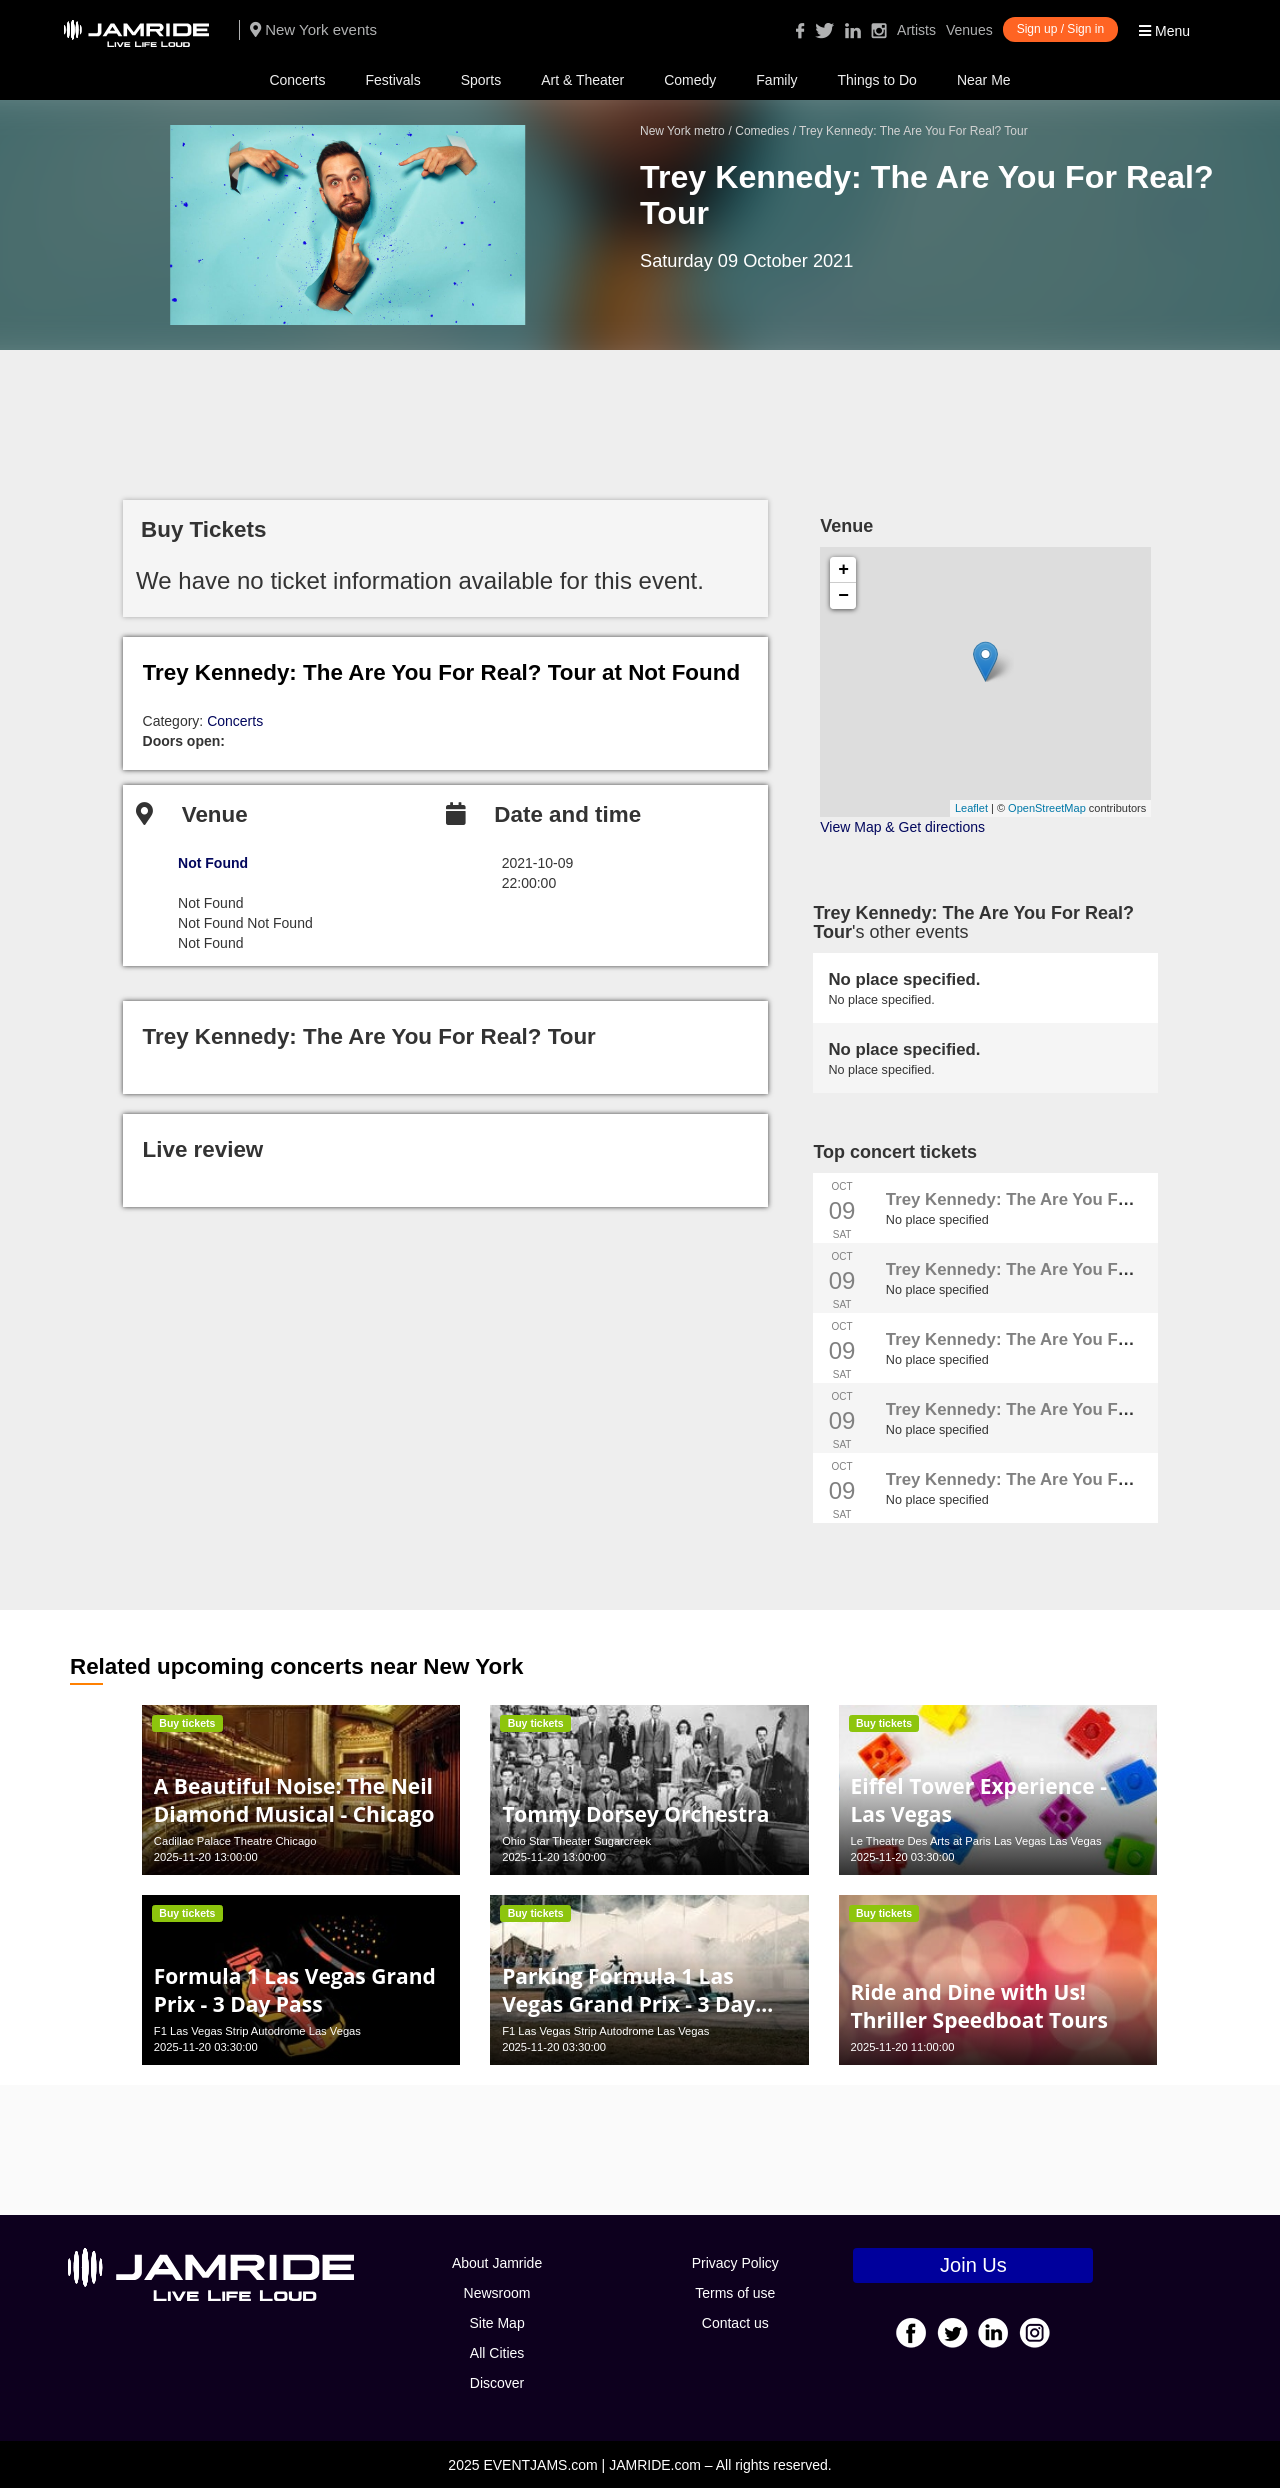 The width and height of the screenshot is (1280, 2488). What do you see at coordinates (843, 596) in the screenshot?
I see `− [button]` at bounding box center [843, 596].